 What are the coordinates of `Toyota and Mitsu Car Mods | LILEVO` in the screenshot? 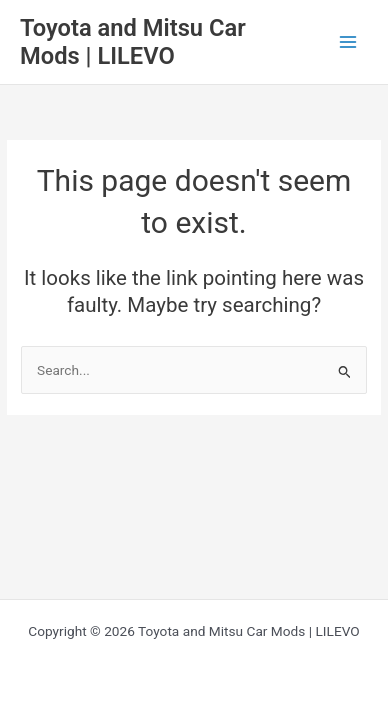 It's located at (133, 42).